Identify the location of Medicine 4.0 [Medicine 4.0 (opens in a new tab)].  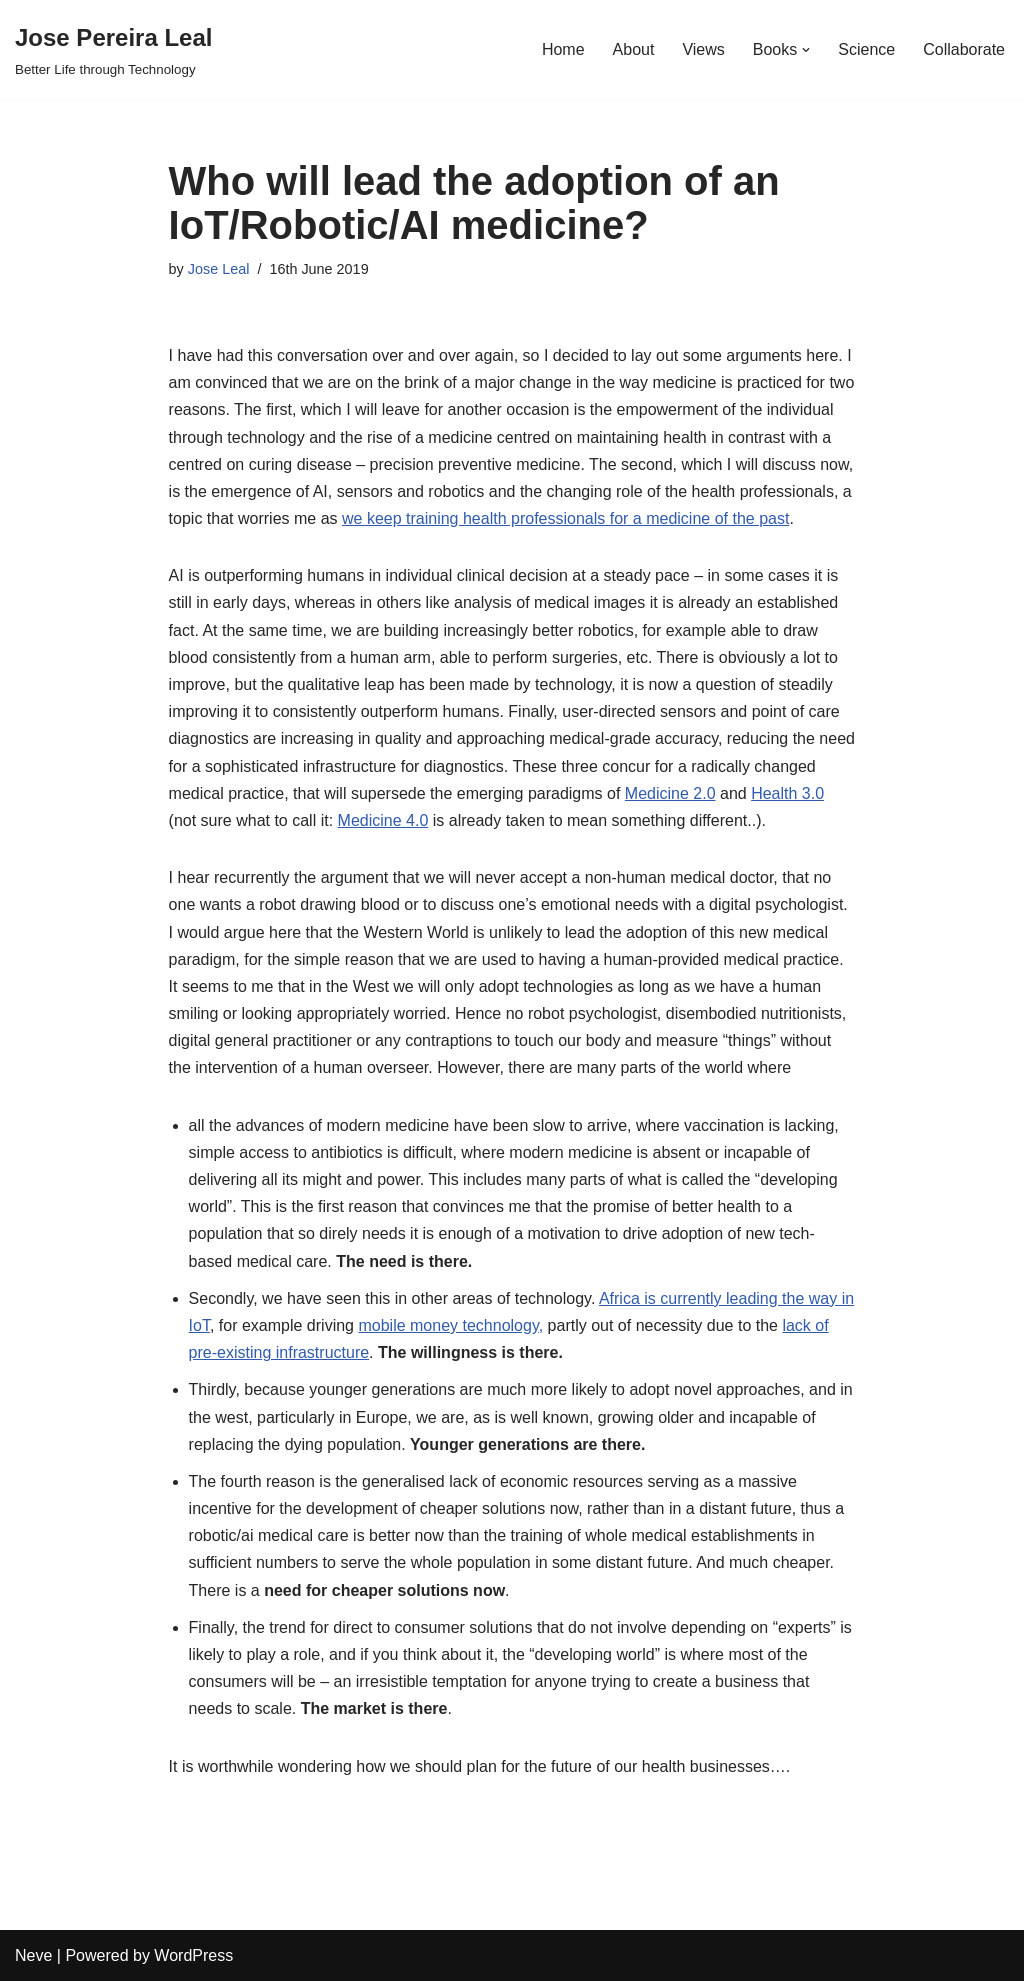
(383, 820).